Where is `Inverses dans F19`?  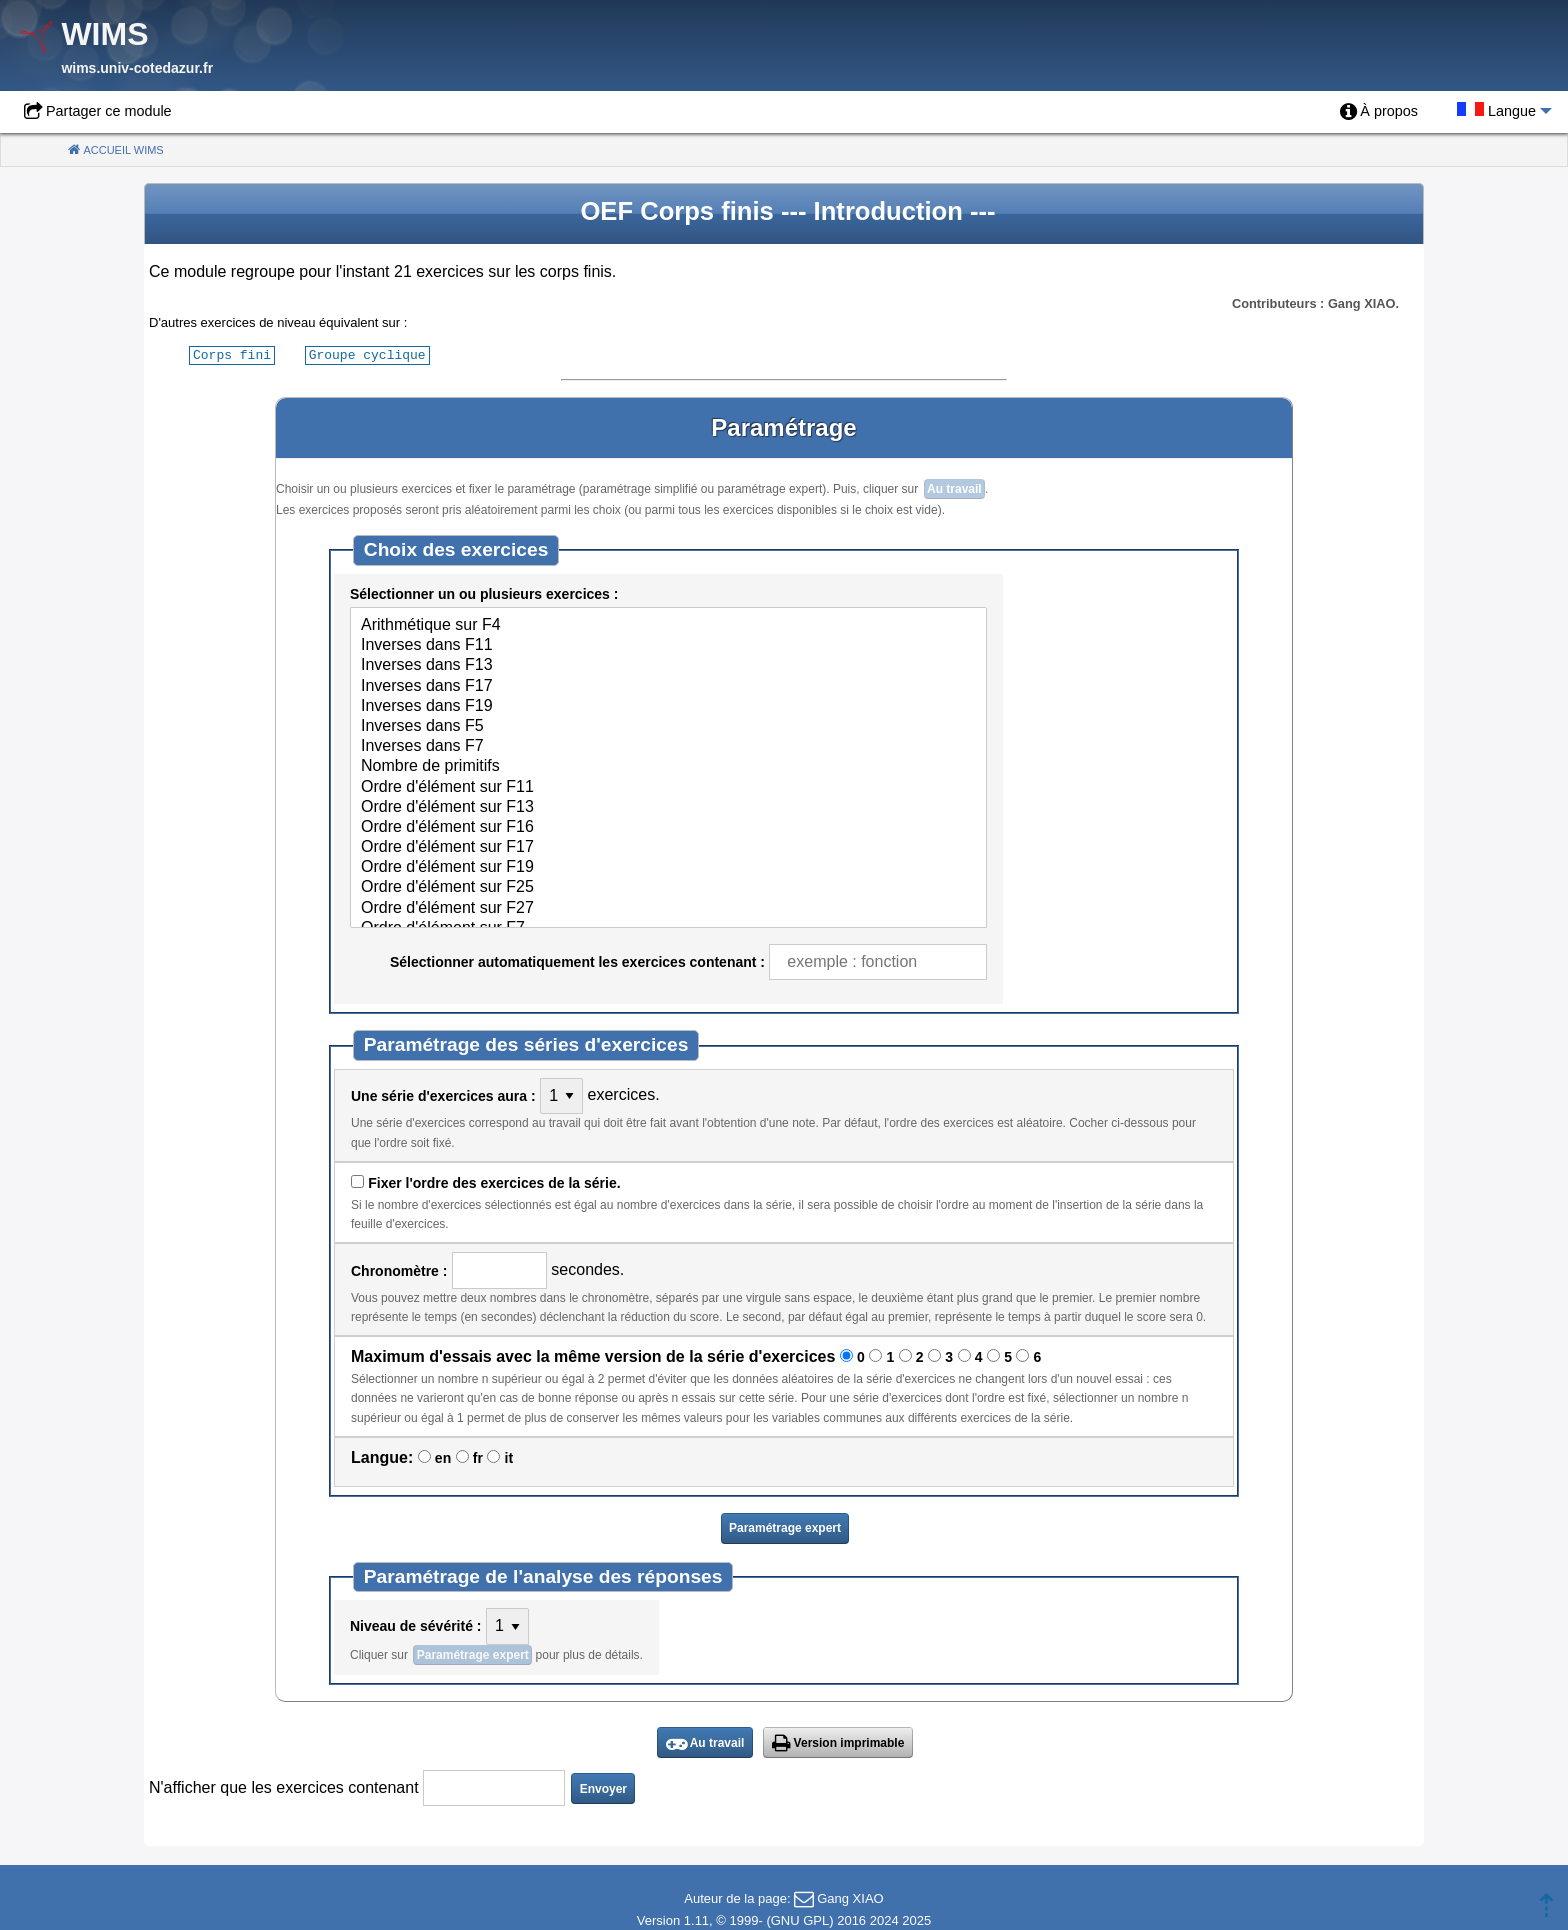 Inverses dans F19 is located at coordinates (668, 706).